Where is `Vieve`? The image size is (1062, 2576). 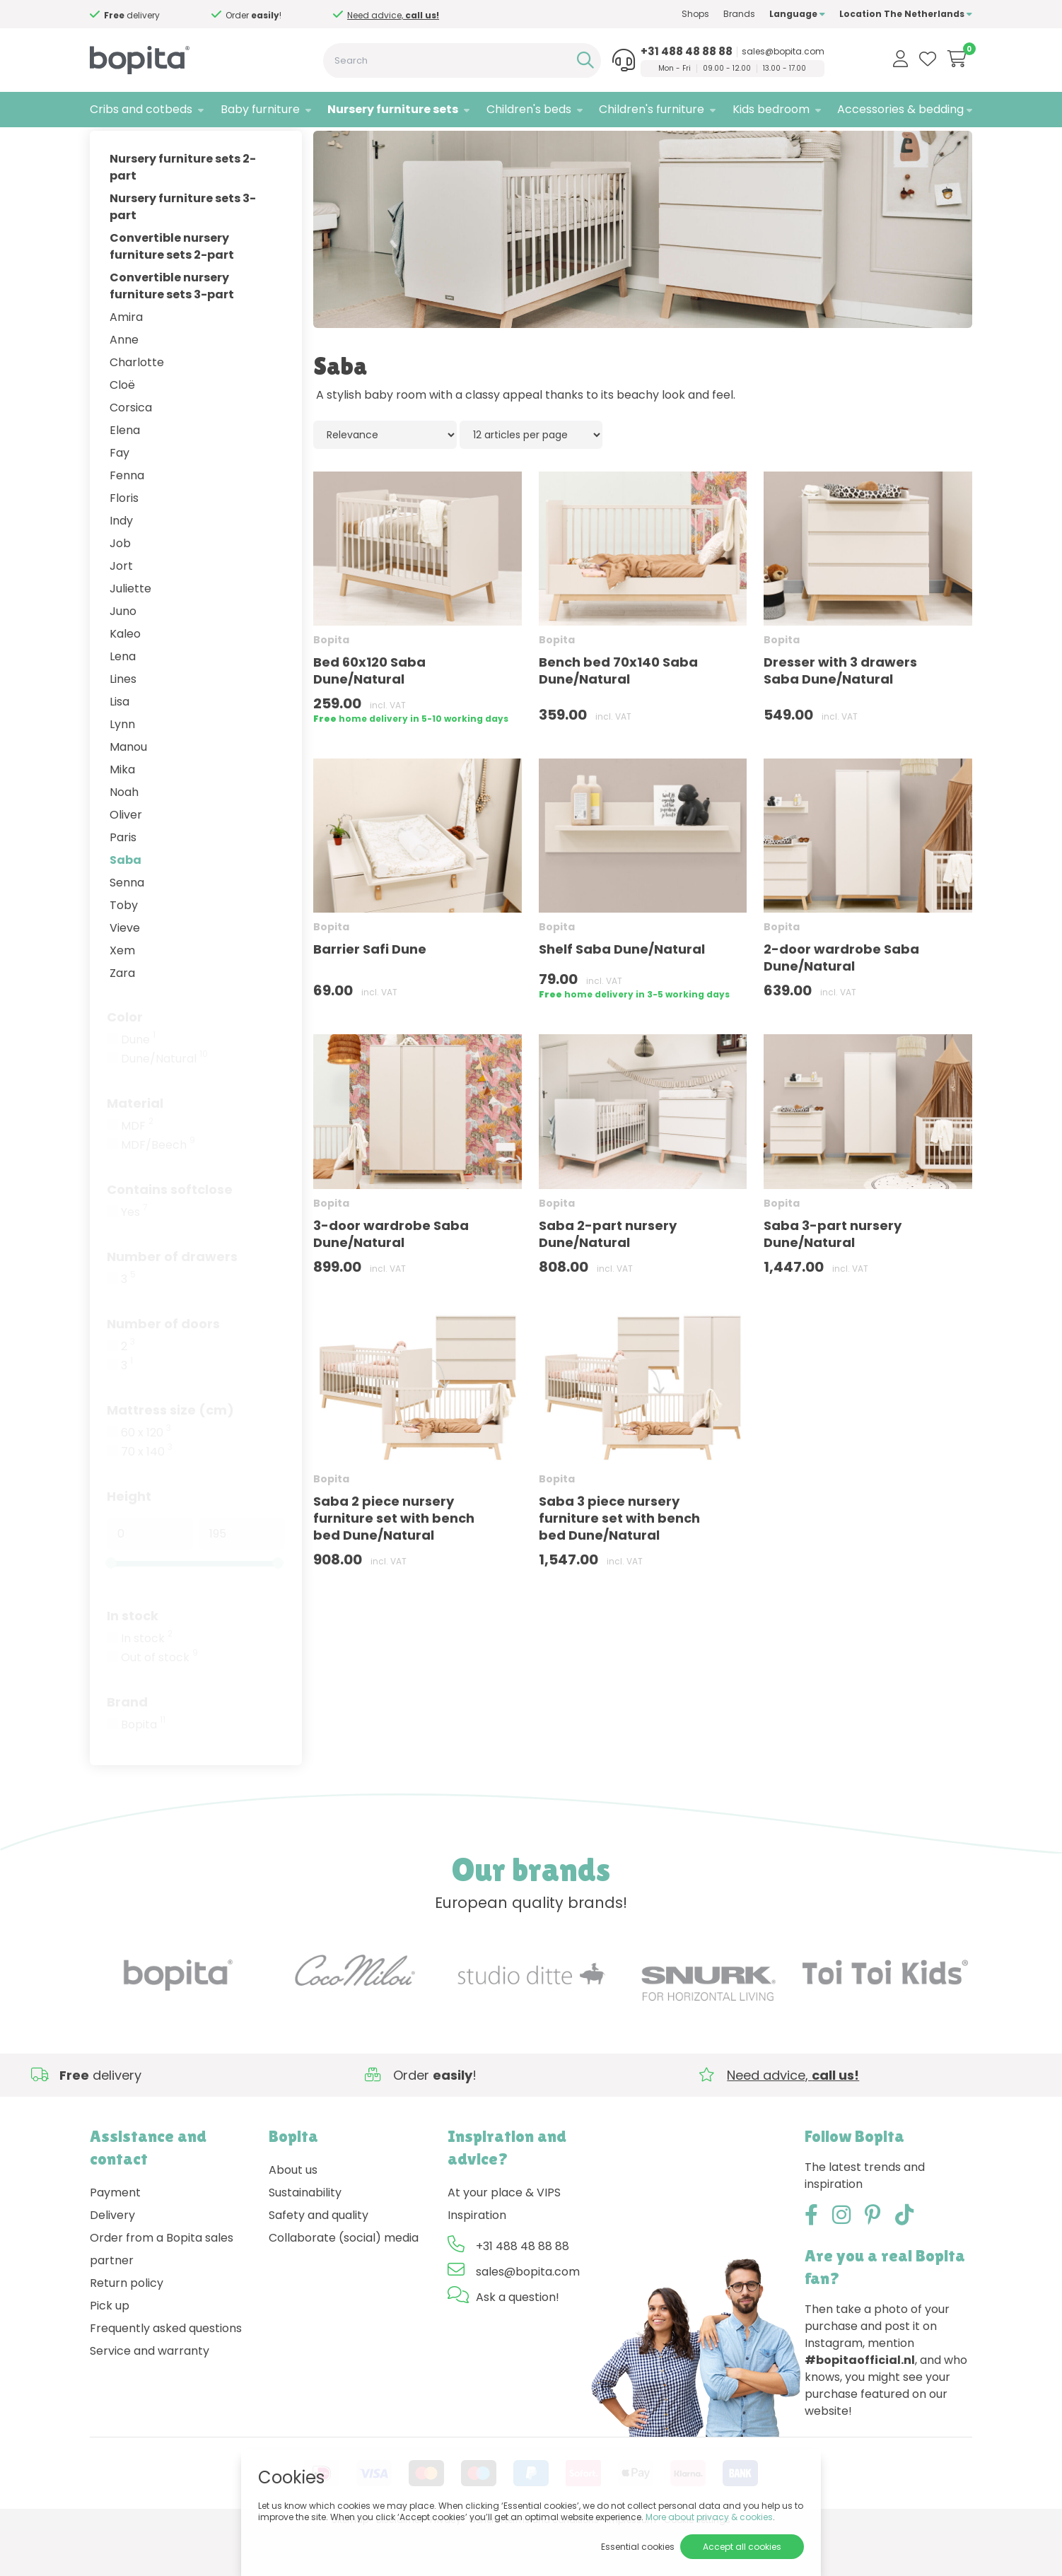 Vieve is located at coordinates (125, 972).